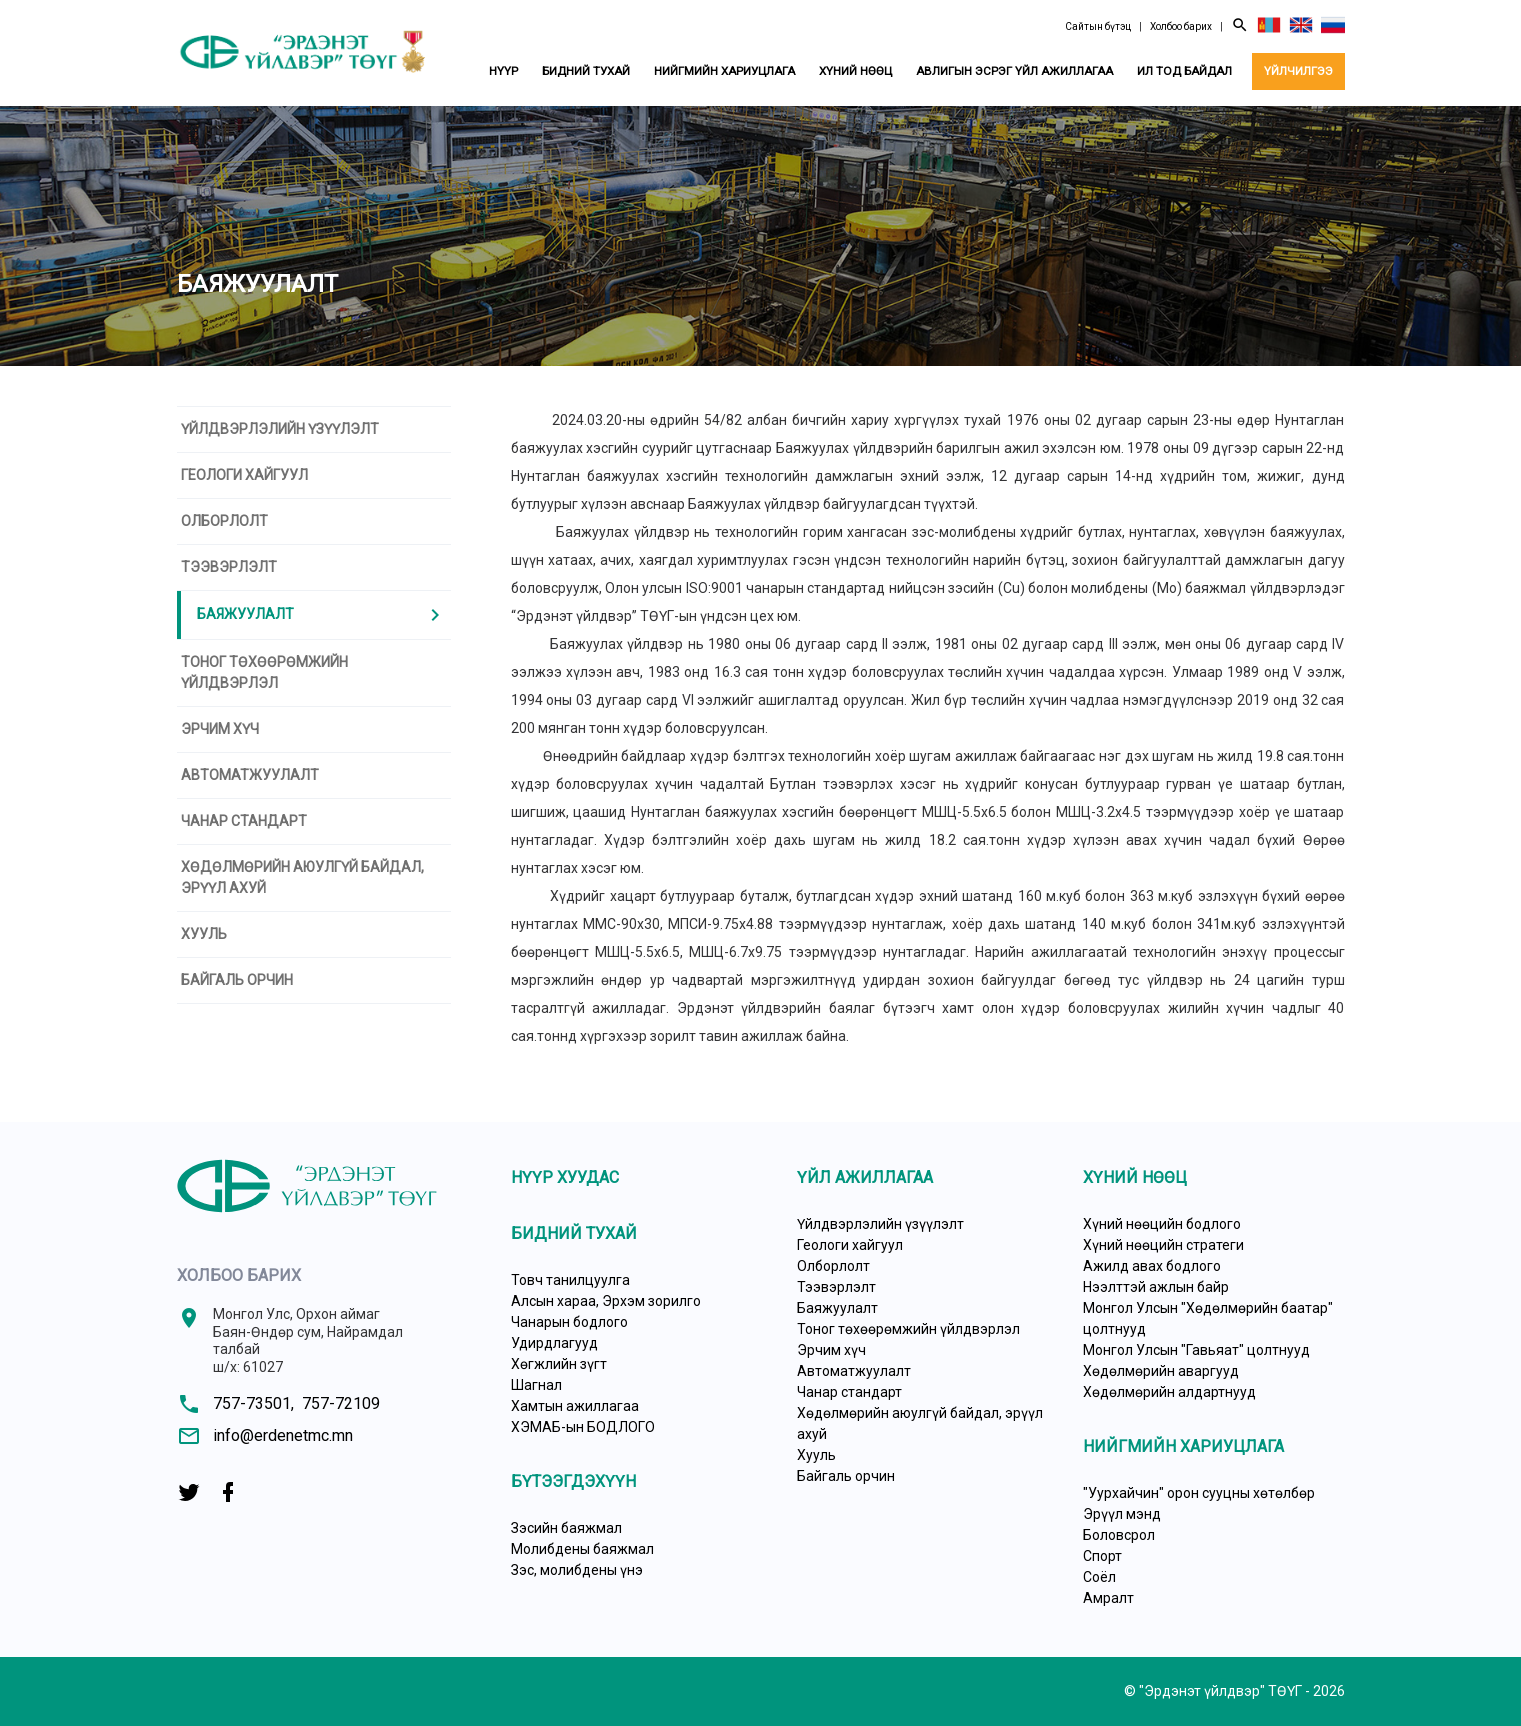 This screenshot has width=1521, height=1726. I want to click on Хөгжлийн зүгт, so click(559, 1364).